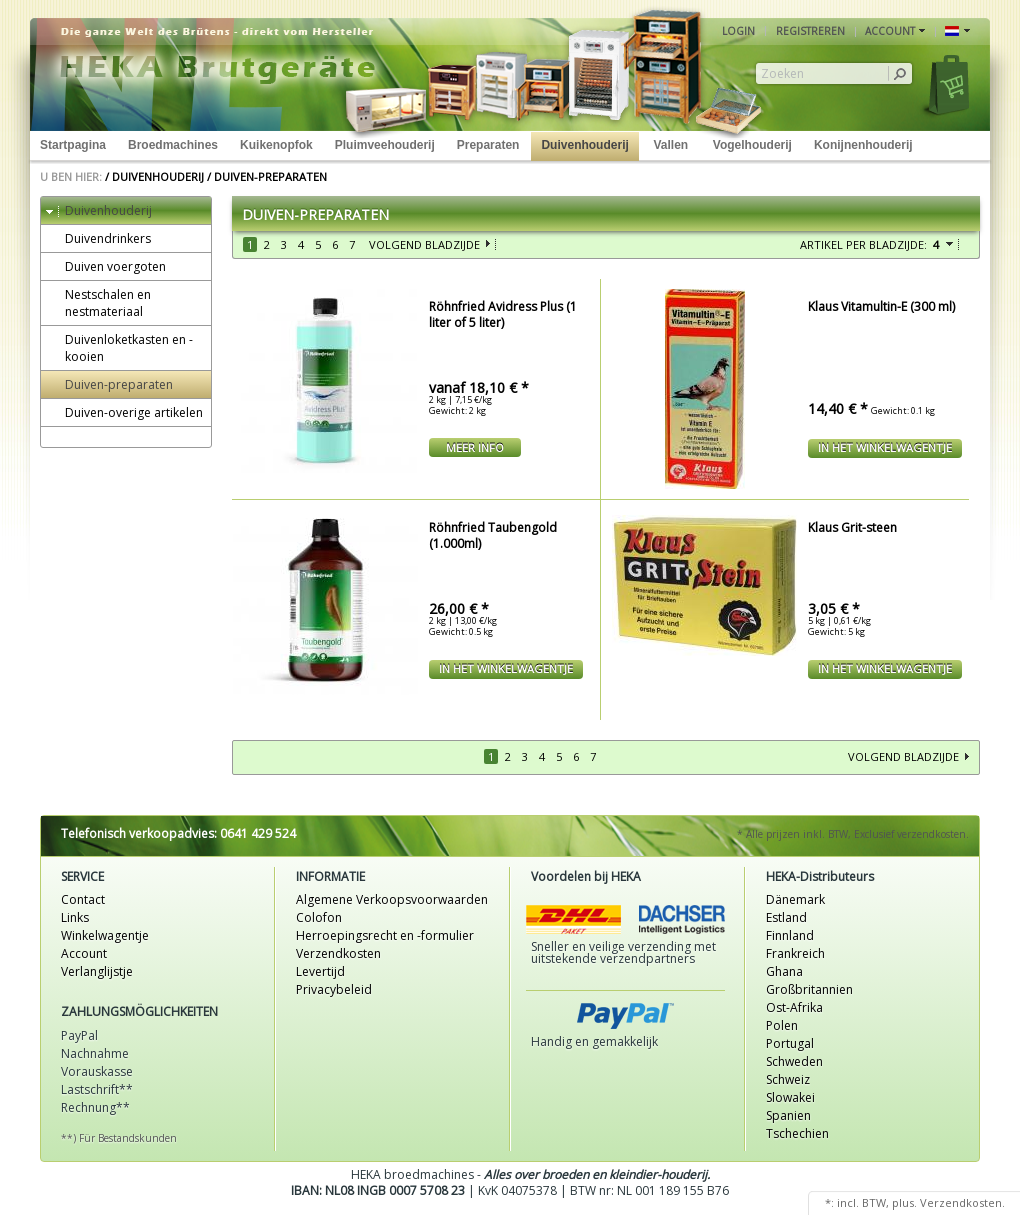  I want to click on Schweden, so click(794, 1061).